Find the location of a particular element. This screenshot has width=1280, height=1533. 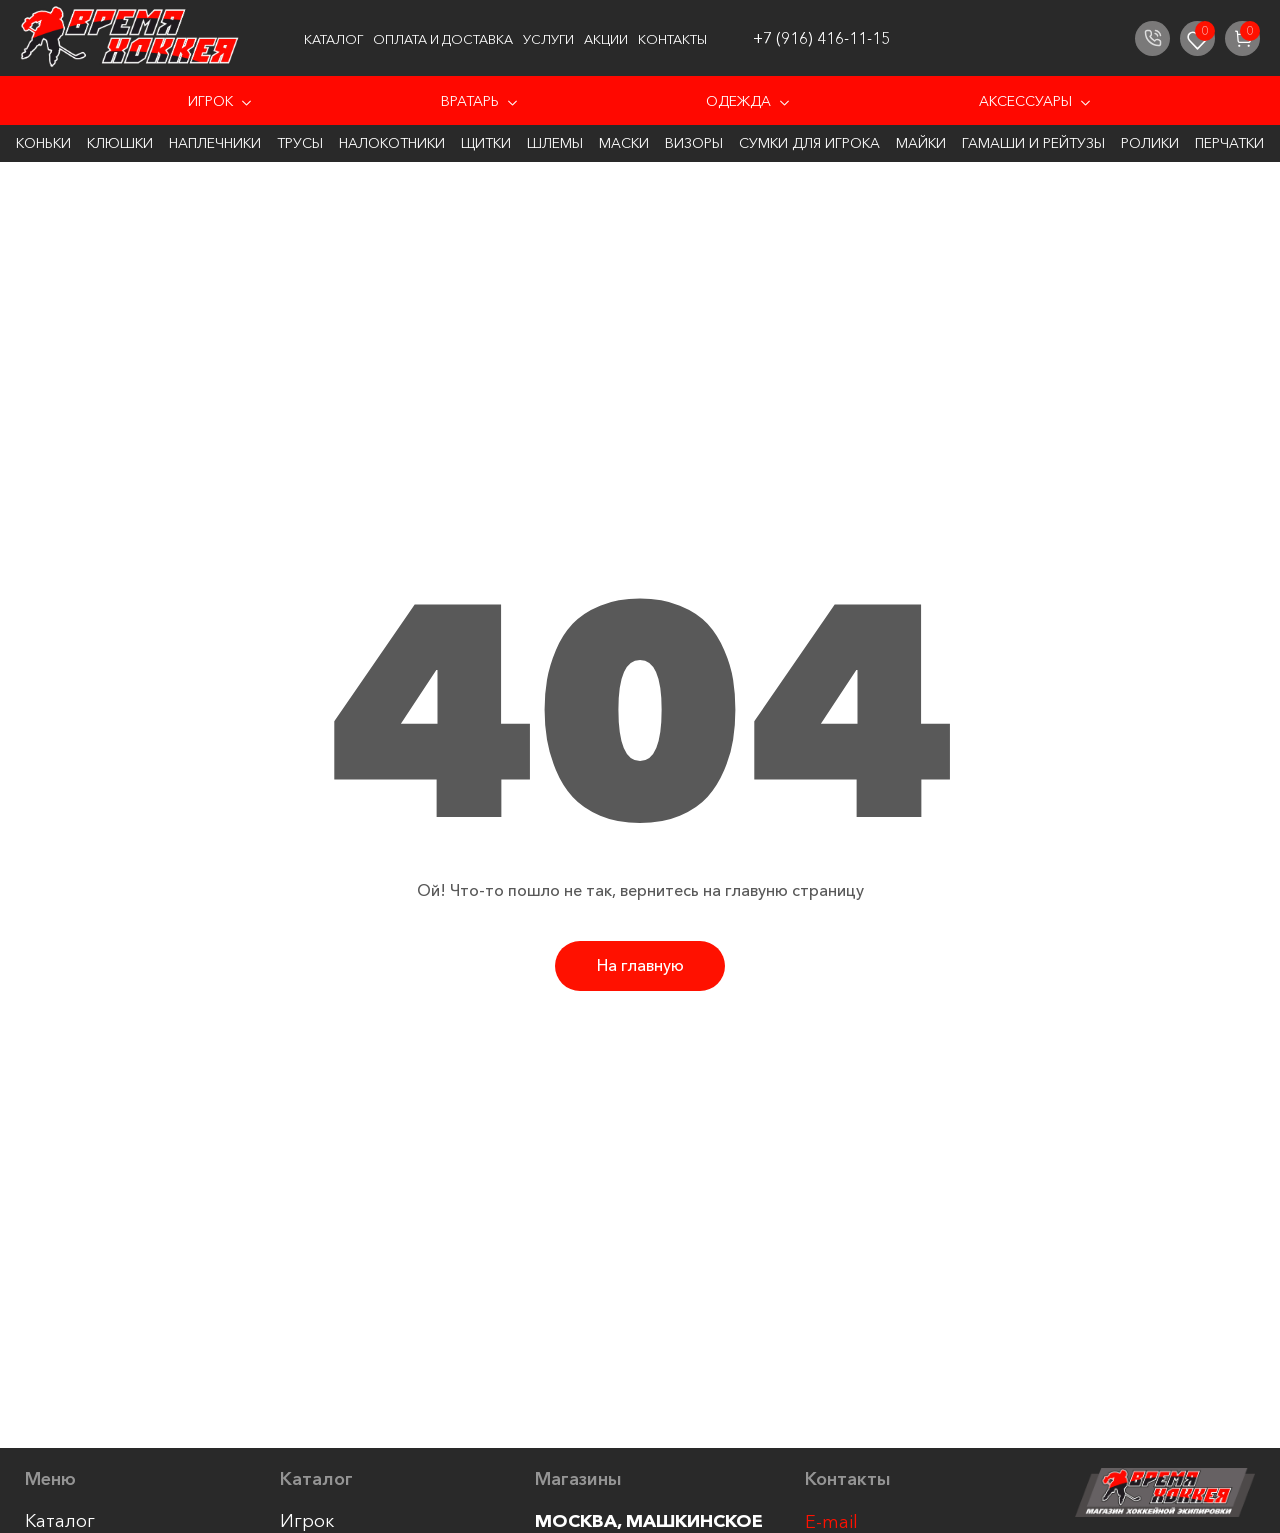

Одежда is located at coordinates (738, 101).